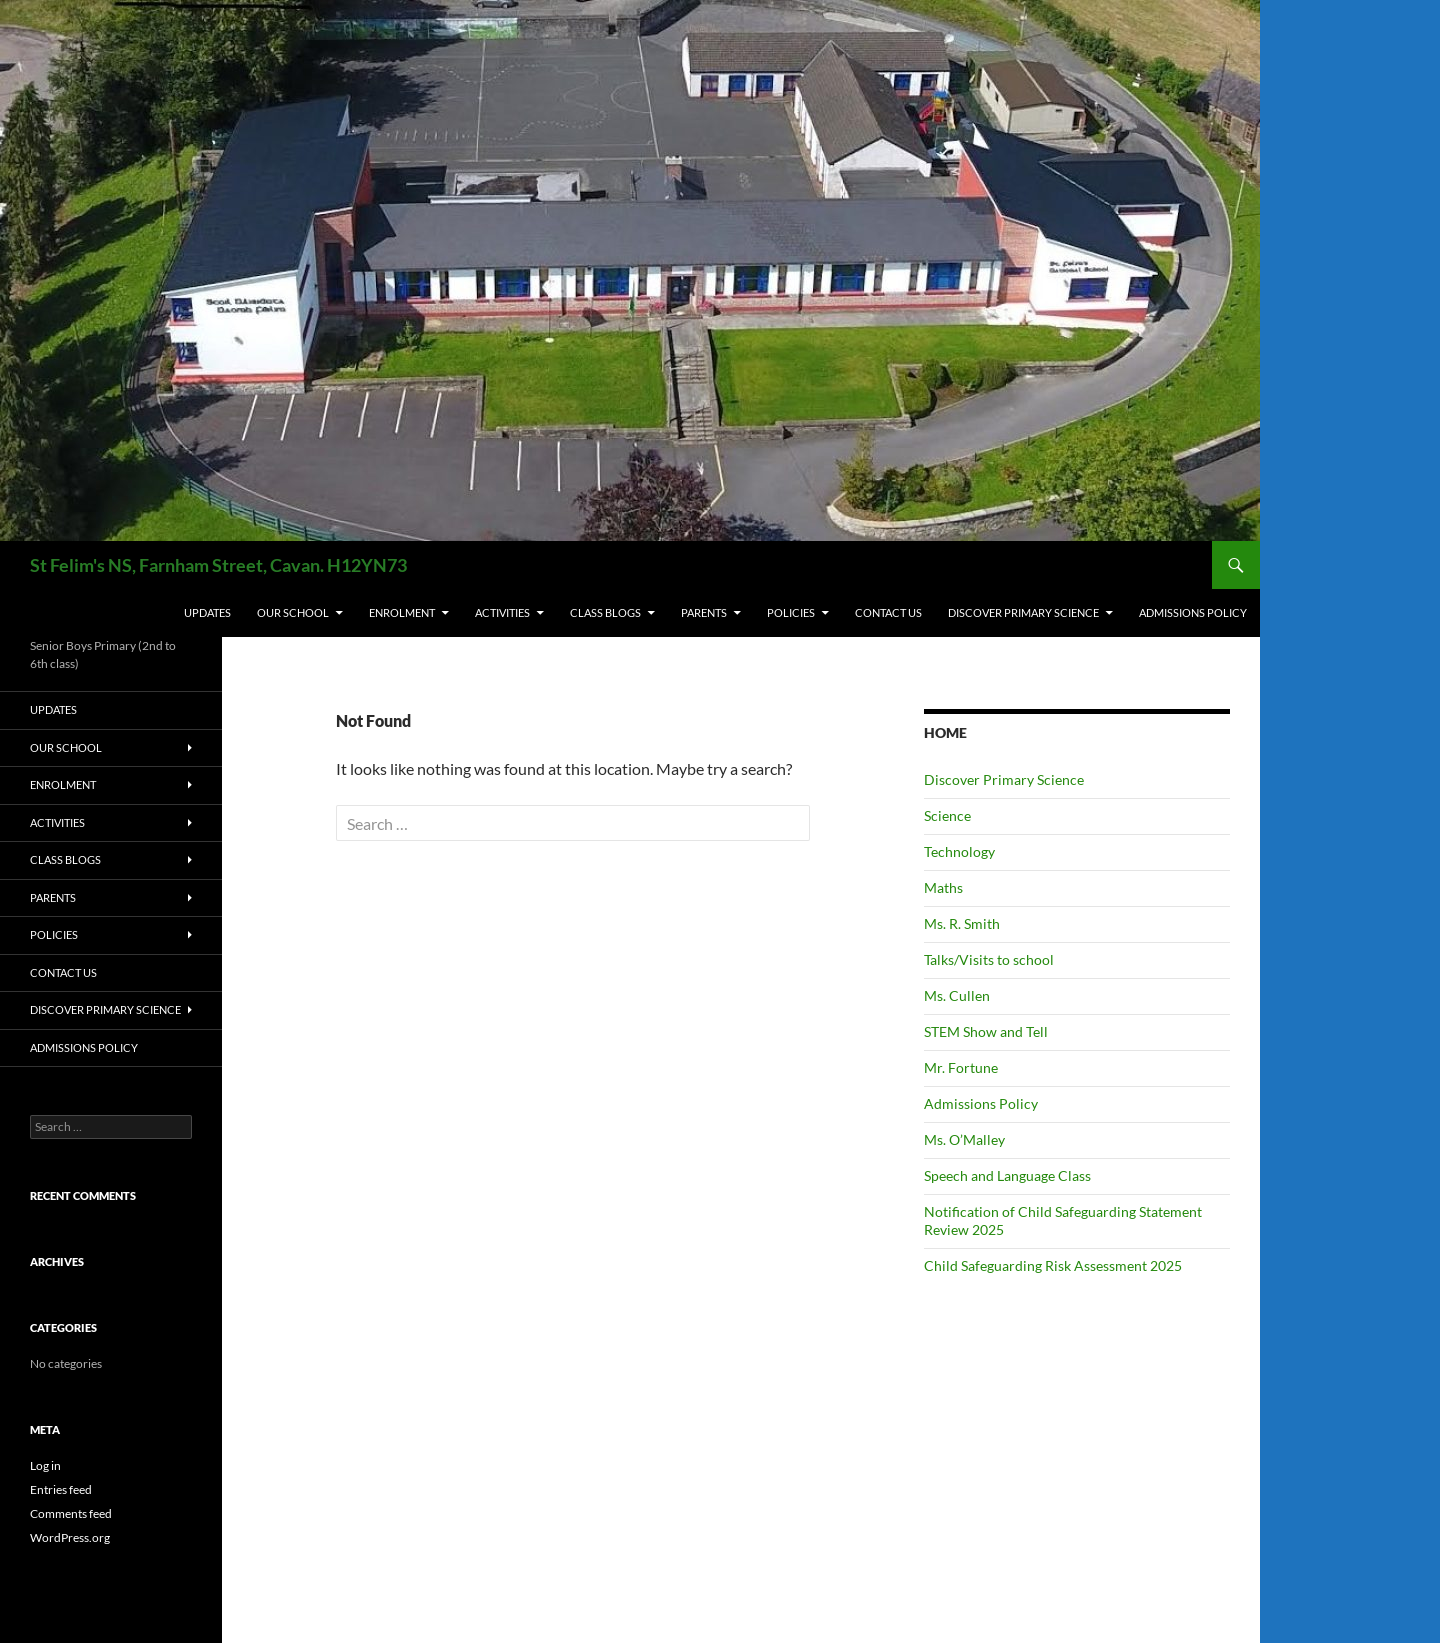  Describe the element at coordinates (943, 887) in the screenshot. I see `Maths` at that location.